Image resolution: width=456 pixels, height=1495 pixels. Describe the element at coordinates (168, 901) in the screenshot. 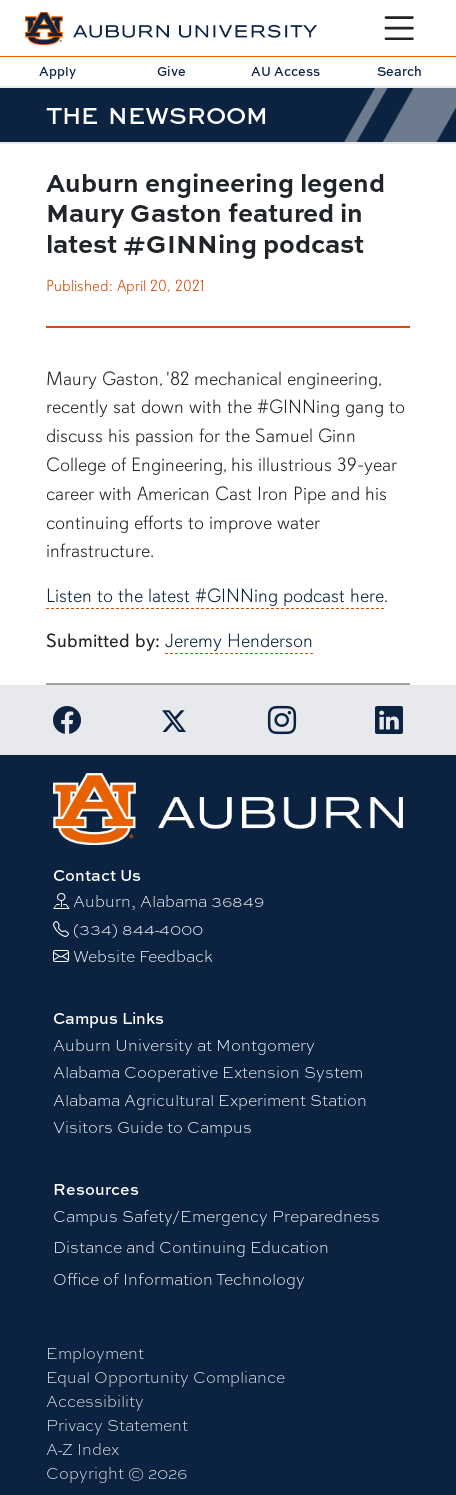

I see `Auburn, Alabama 36849` at that location.